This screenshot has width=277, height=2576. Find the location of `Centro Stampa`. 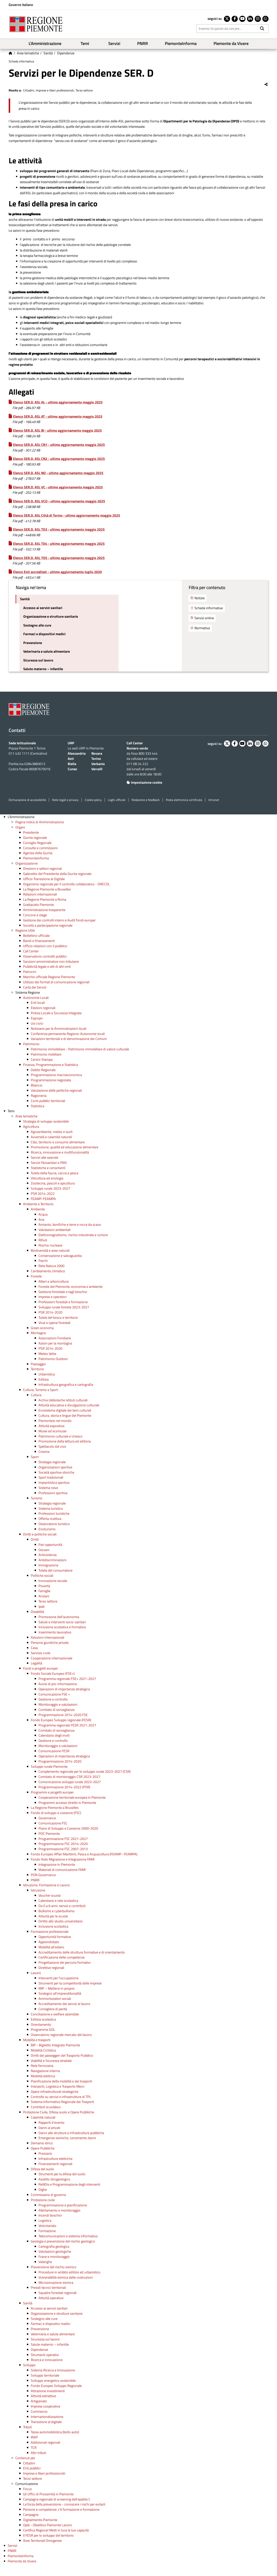

Centro Stampa is located at coordinates (42, 1060).